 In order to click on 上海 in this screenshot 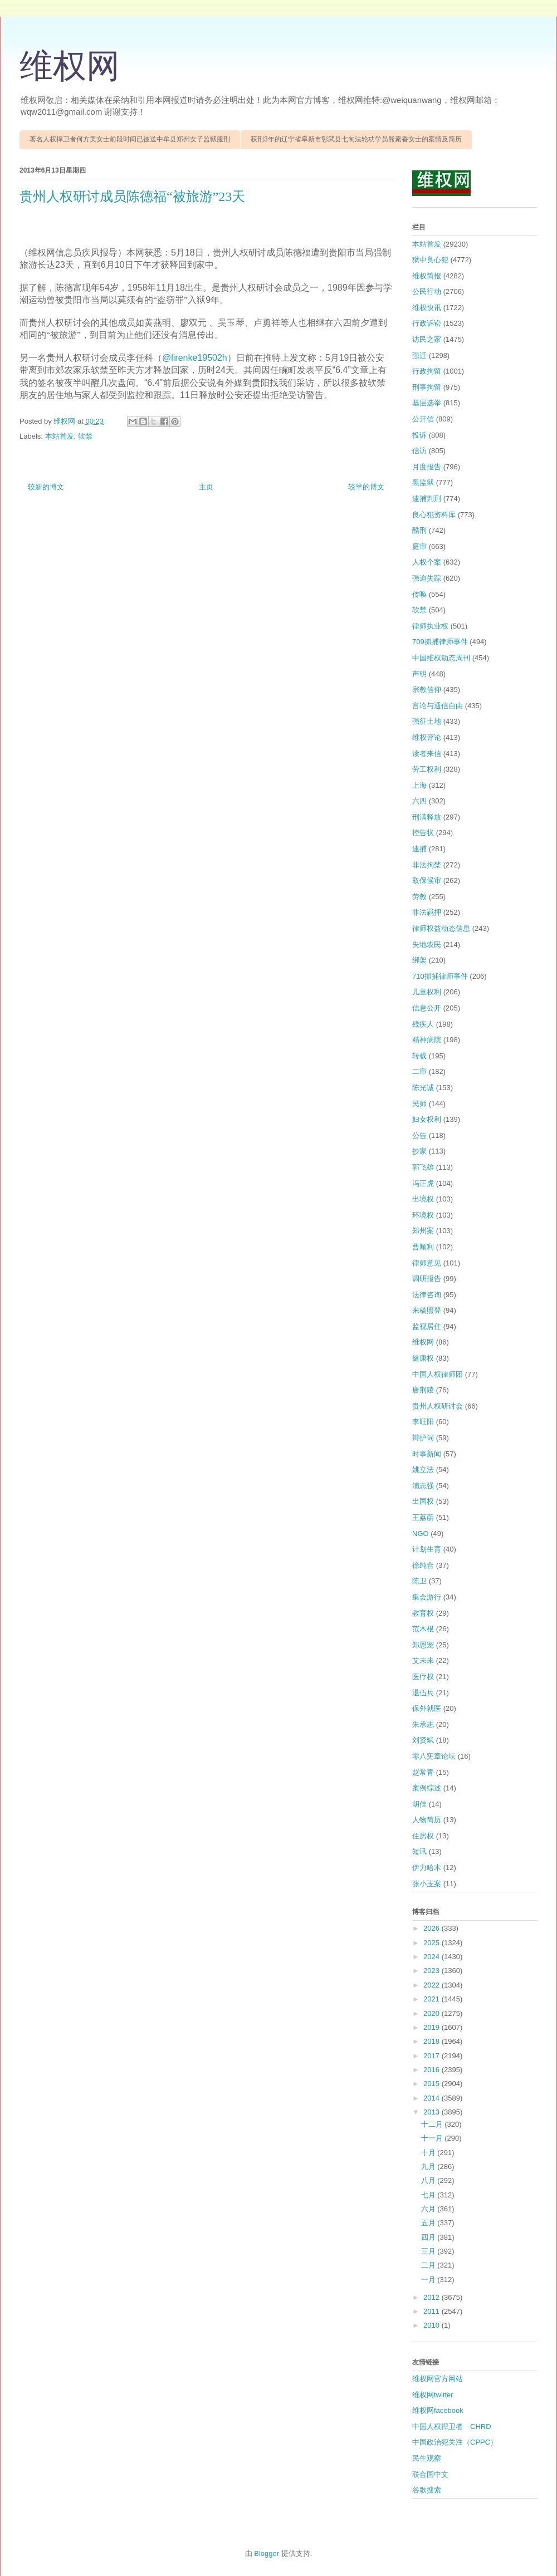, I will do `click(419, 785)`.